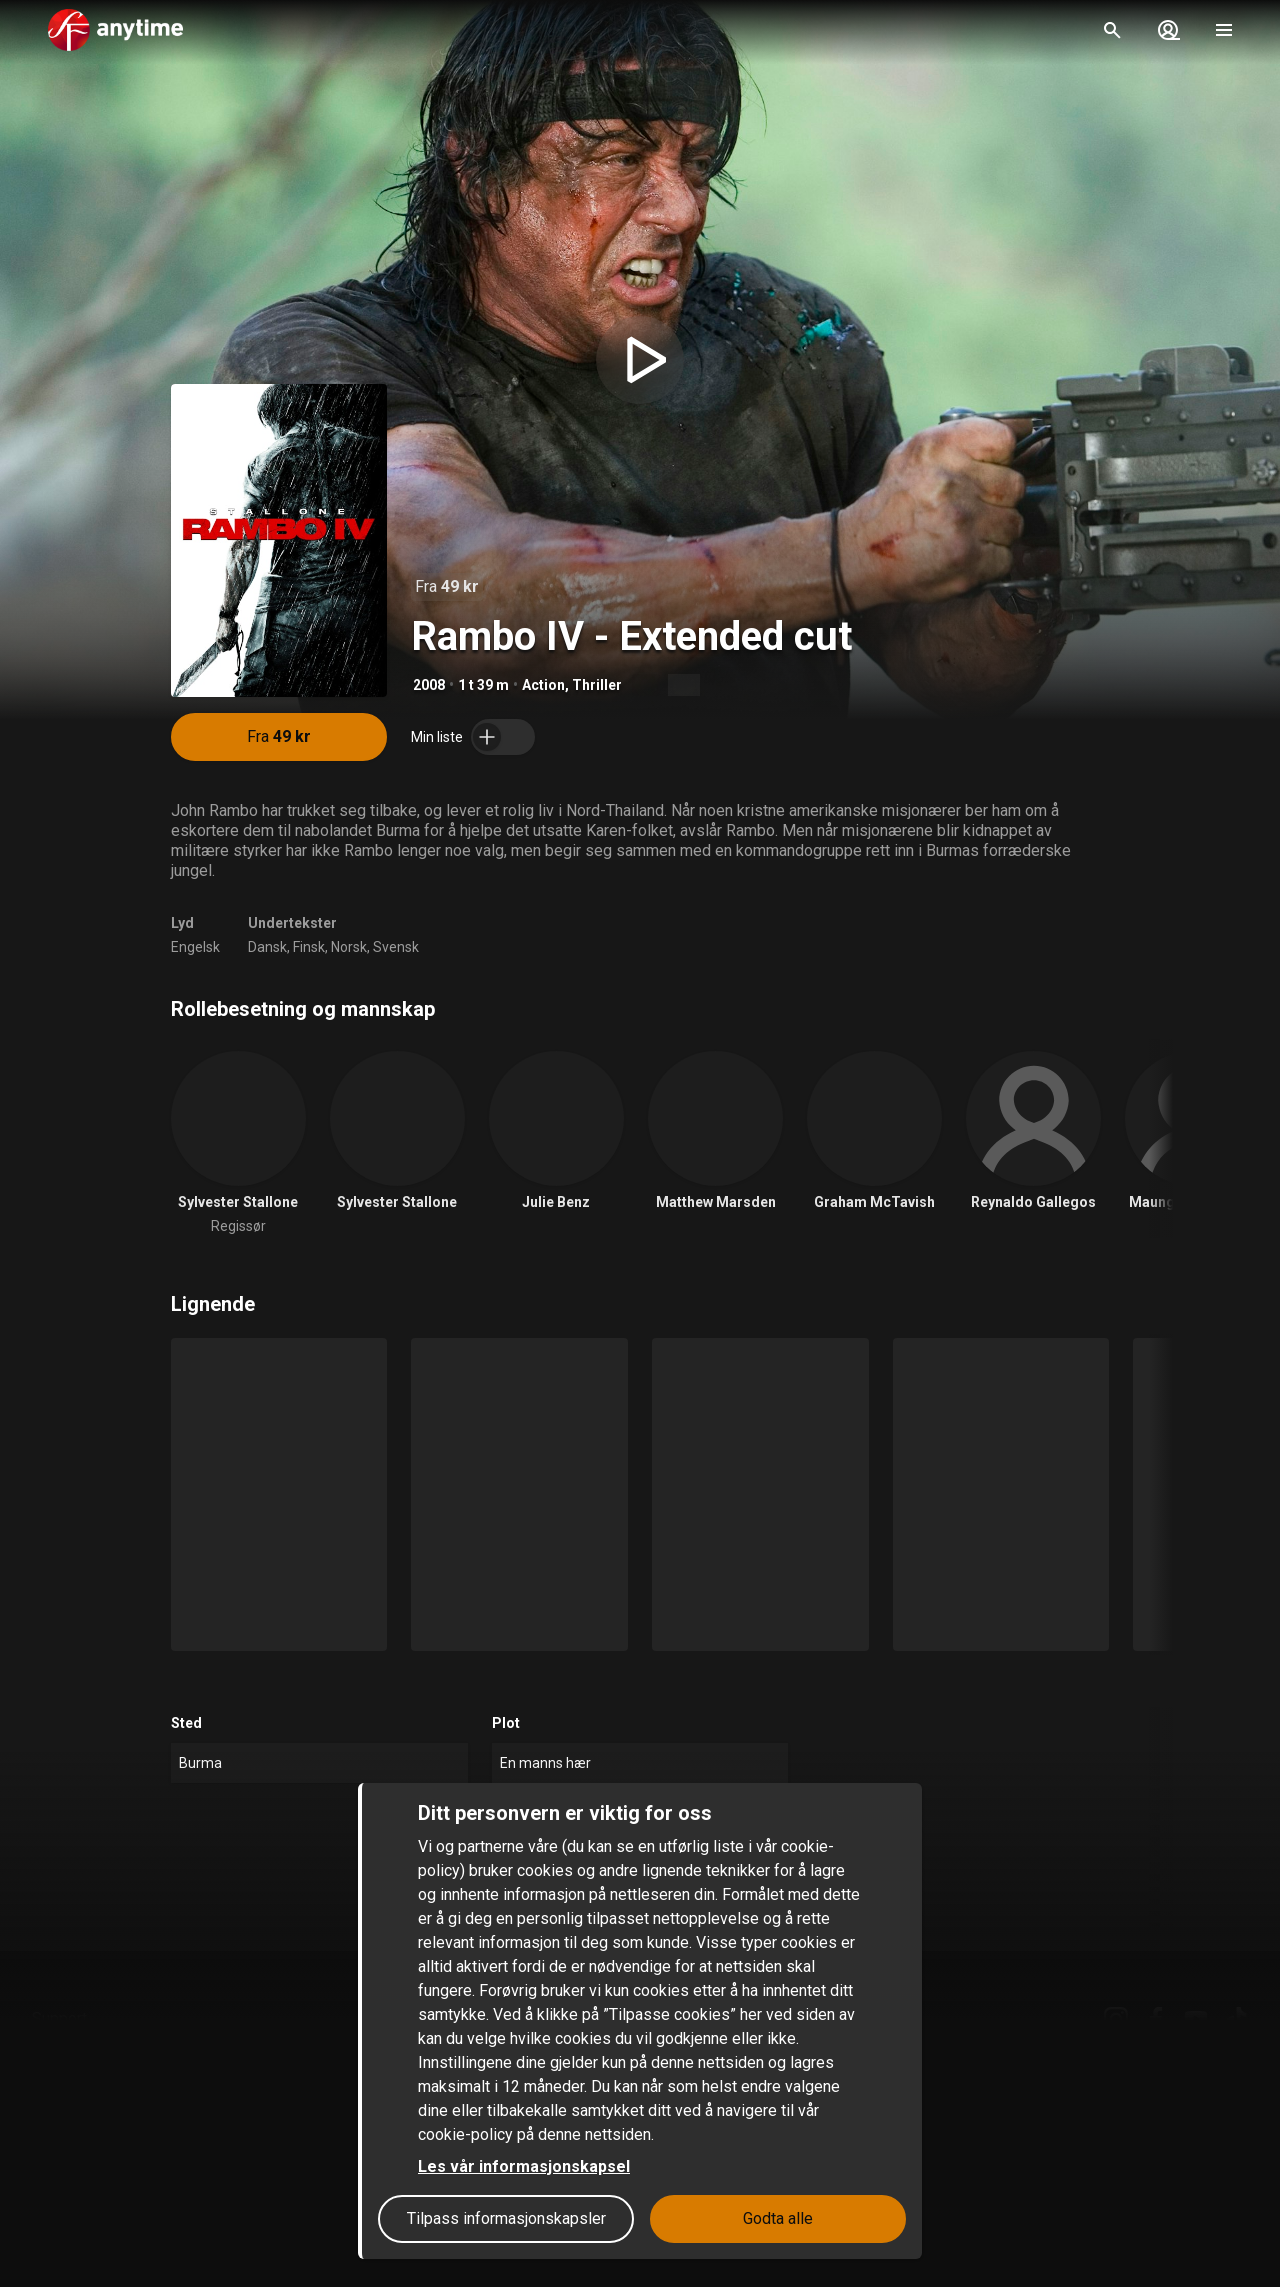  I want to click on 2008, so click(429, 685).